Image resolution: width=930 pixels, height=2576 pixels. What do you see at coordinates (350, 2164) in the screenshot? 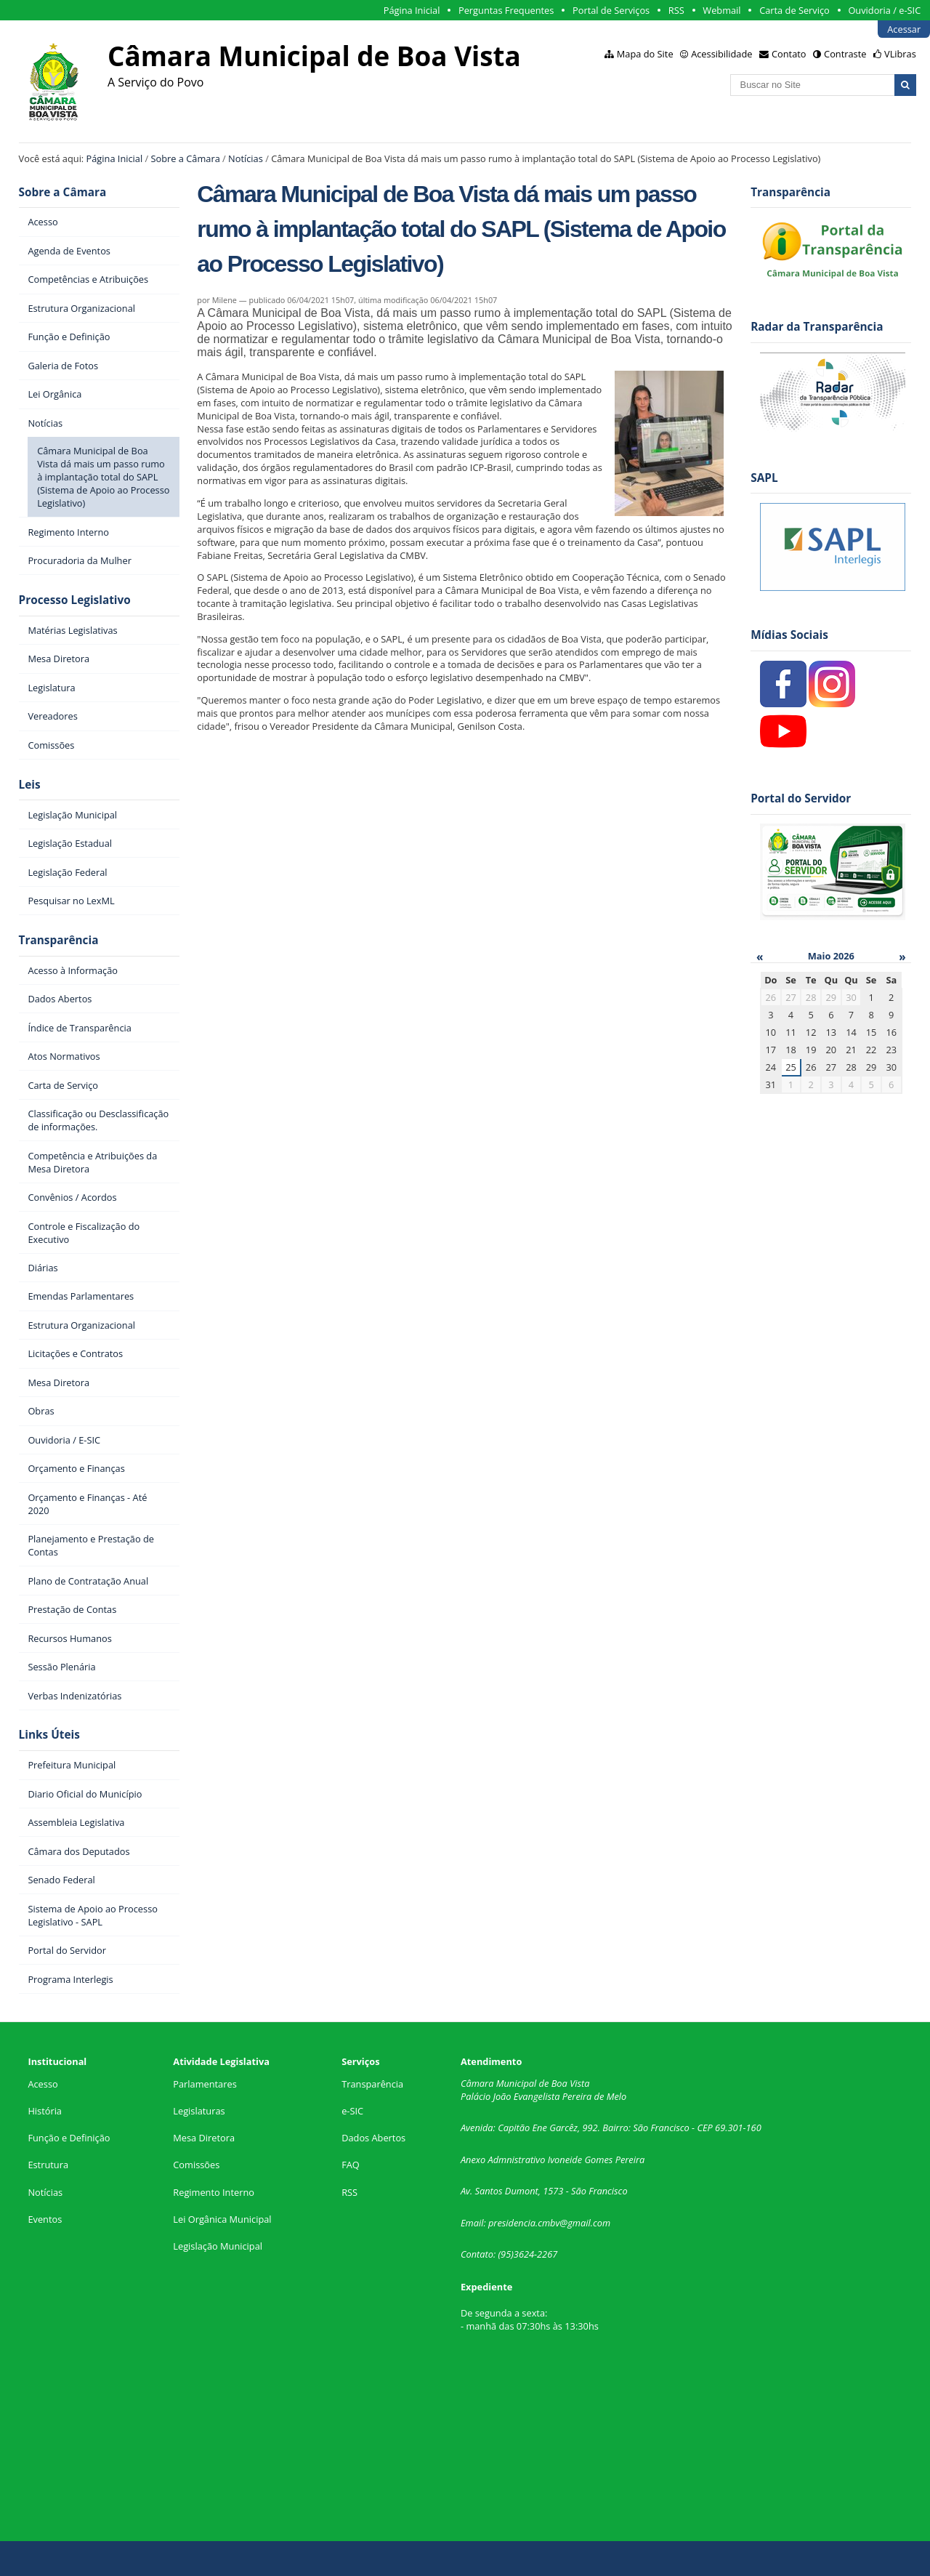
I see `FAQ` at bounding box center [350, 2164].